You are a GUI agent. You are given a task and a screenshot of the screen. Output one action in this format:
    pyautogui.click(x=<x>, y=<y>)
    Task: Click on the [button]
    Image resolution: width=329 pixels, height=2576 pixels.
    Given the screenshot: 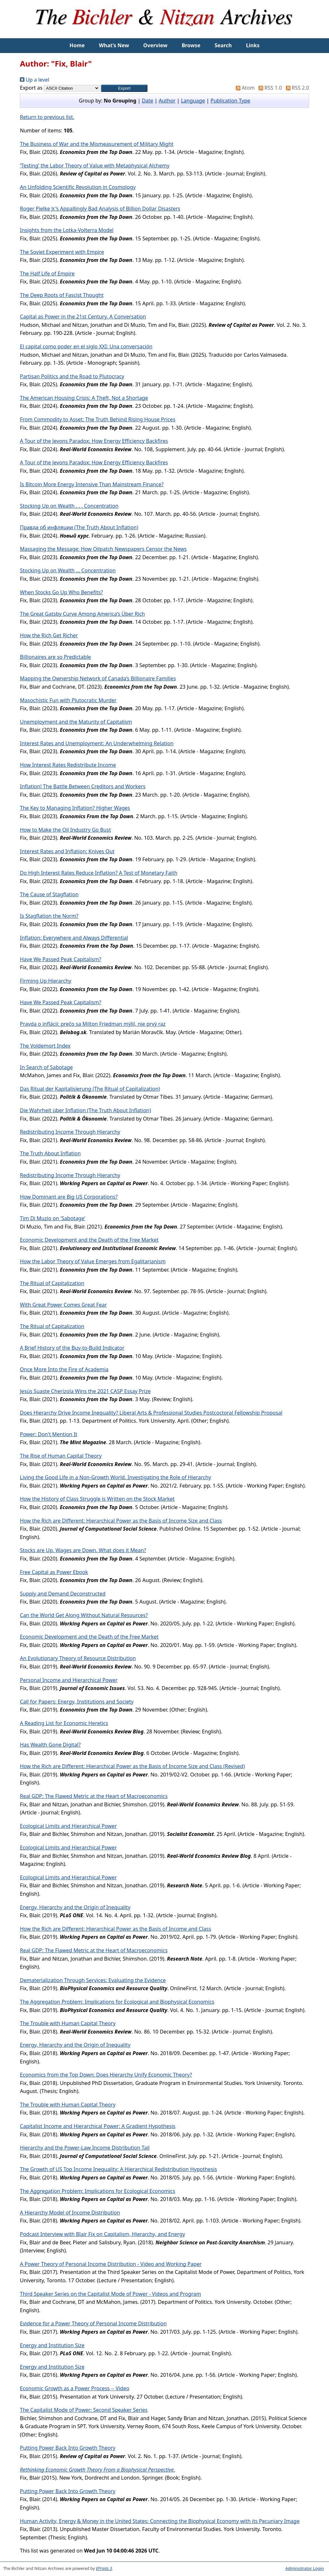 What is the action you would take?
    pyautogui.click(x=124, y=88)
    